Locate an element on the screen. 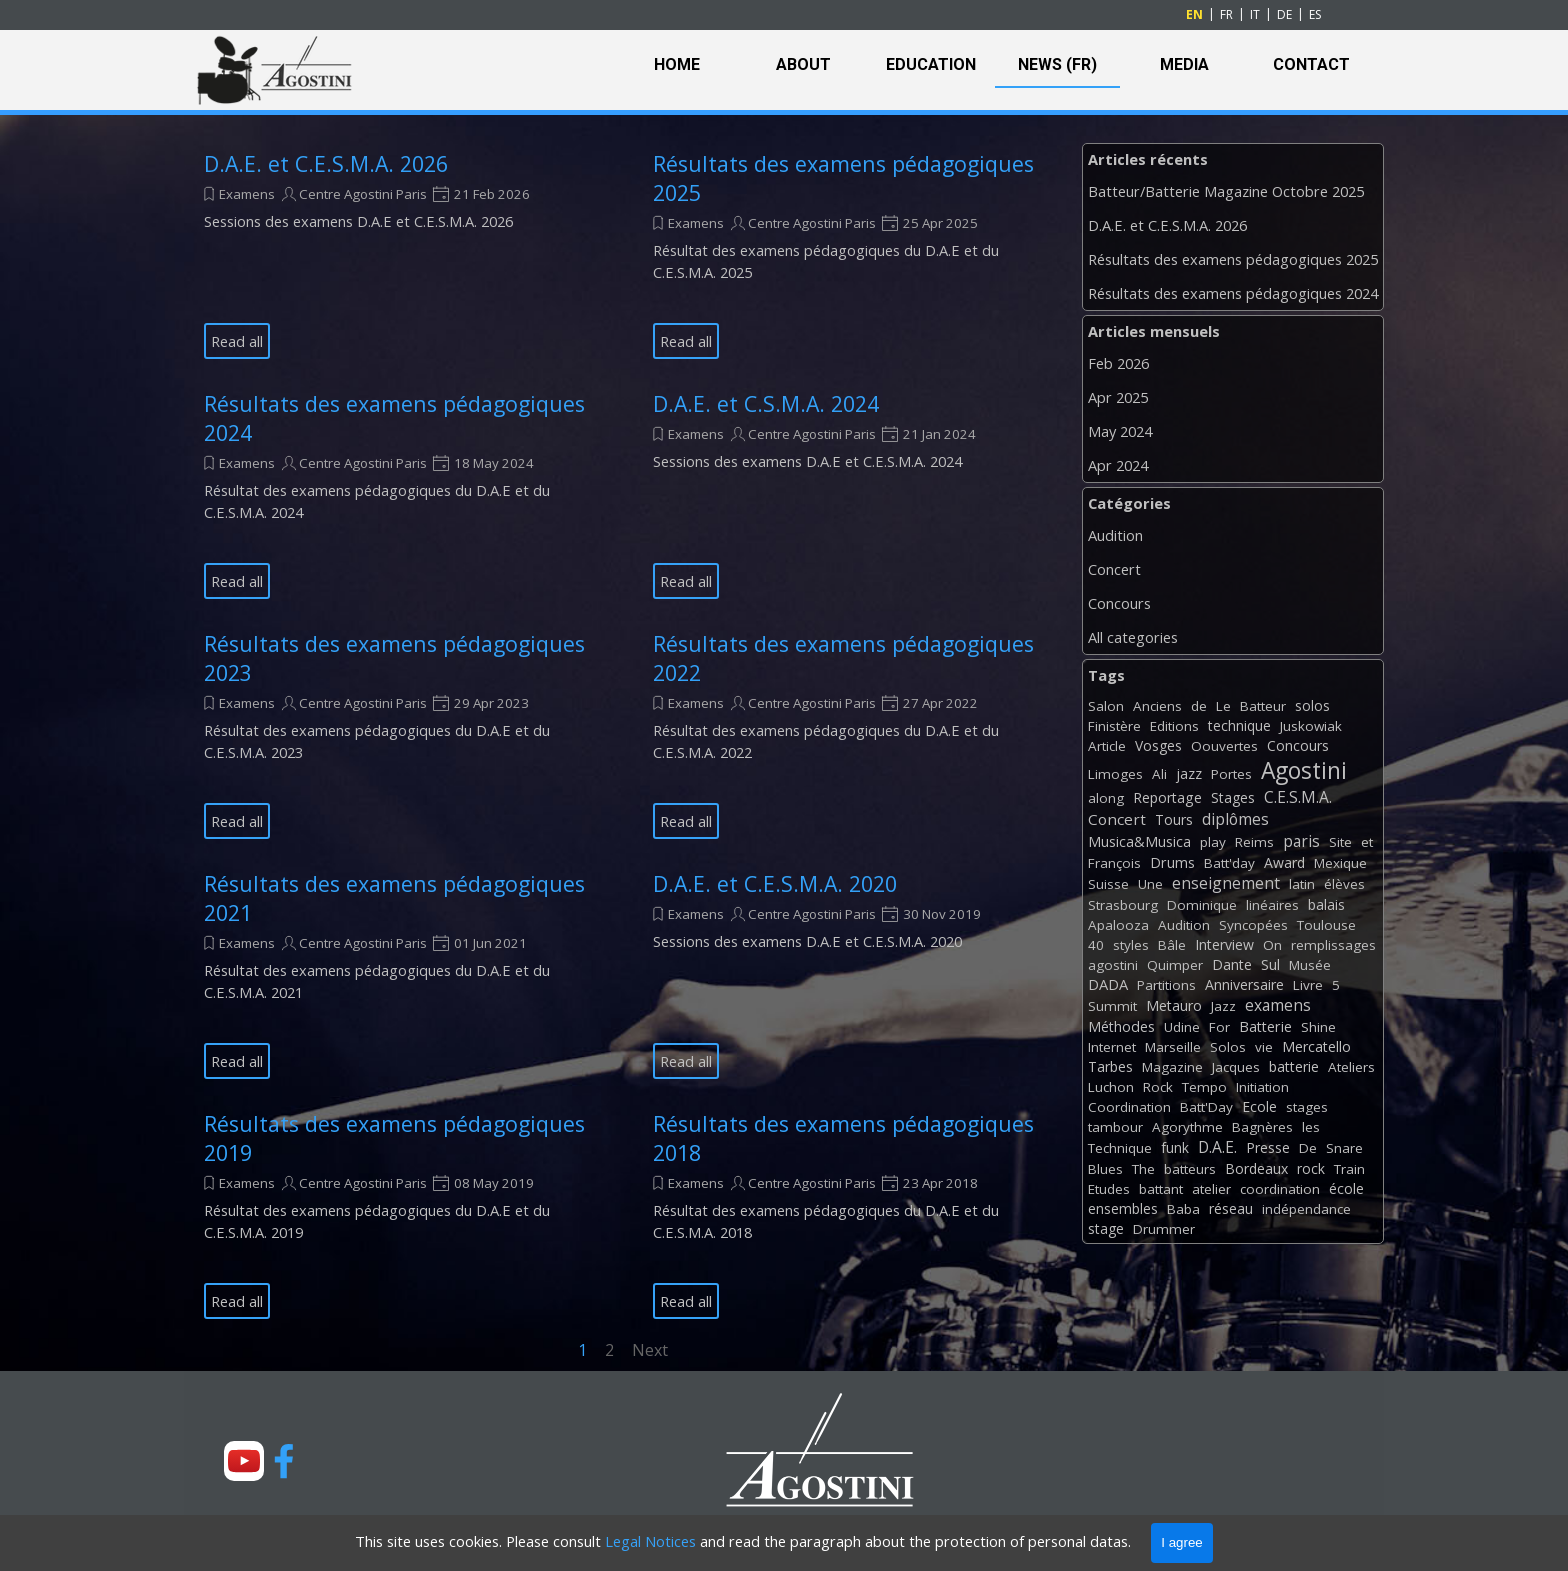 The height and width of the screenshot is (1571, 1568). jazz is located at coordinates (1189, 773).